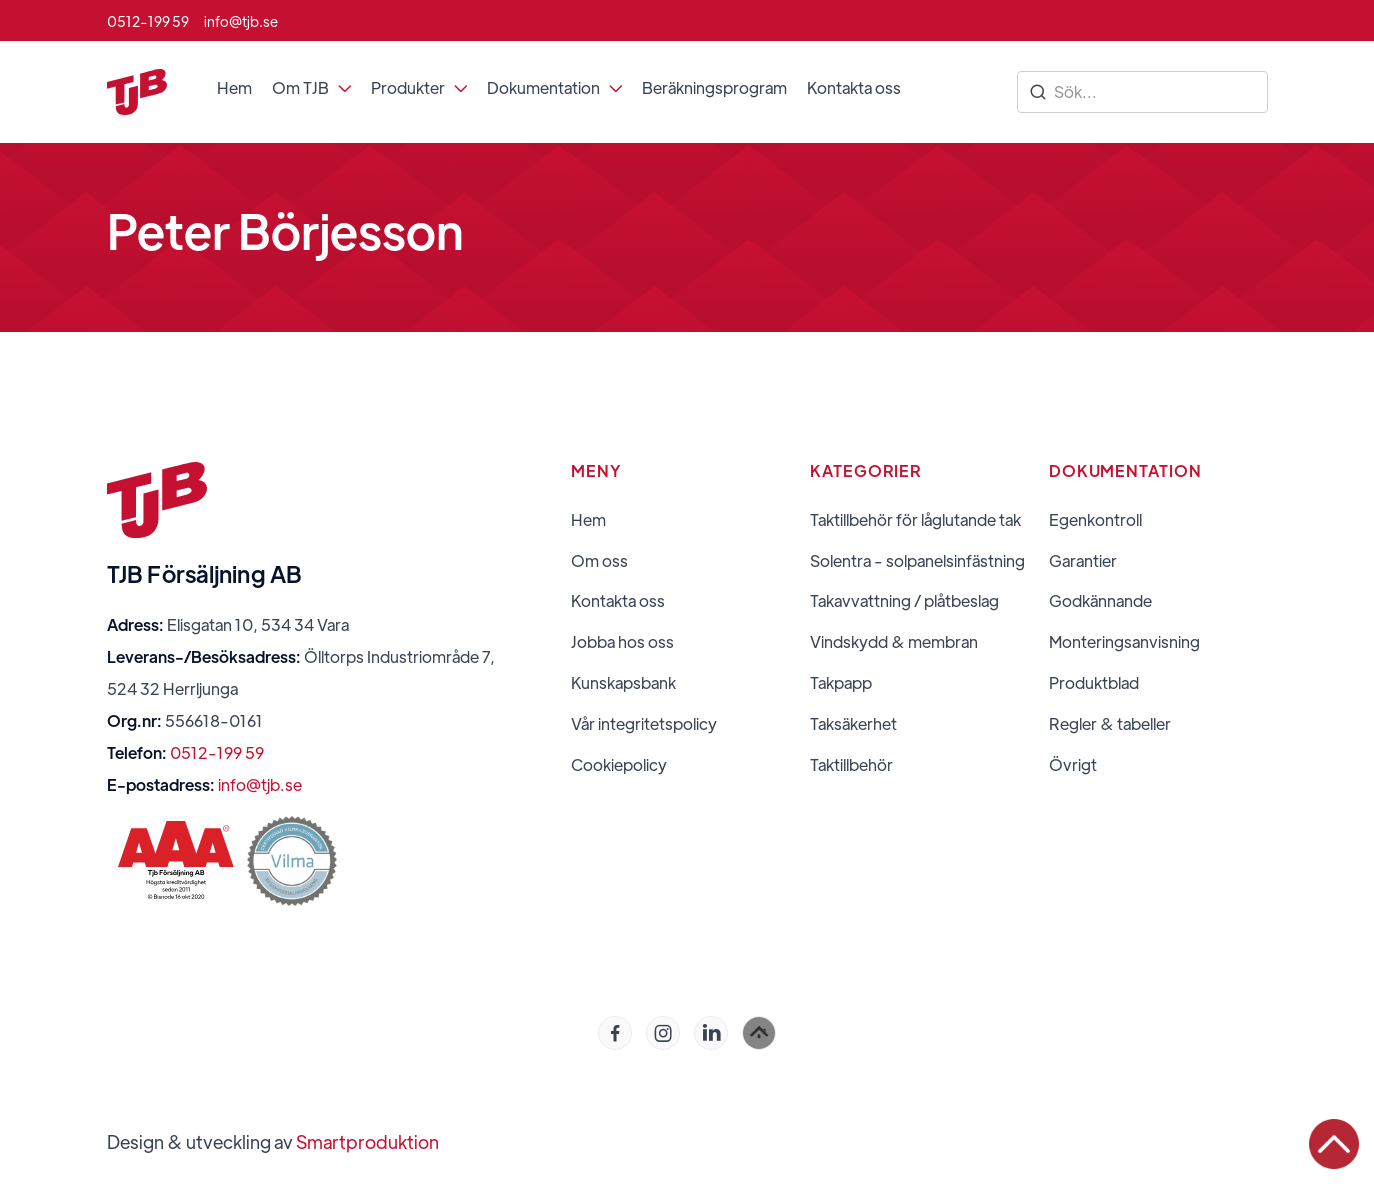  I want to click on info@tjb.se, so click(260, 784).